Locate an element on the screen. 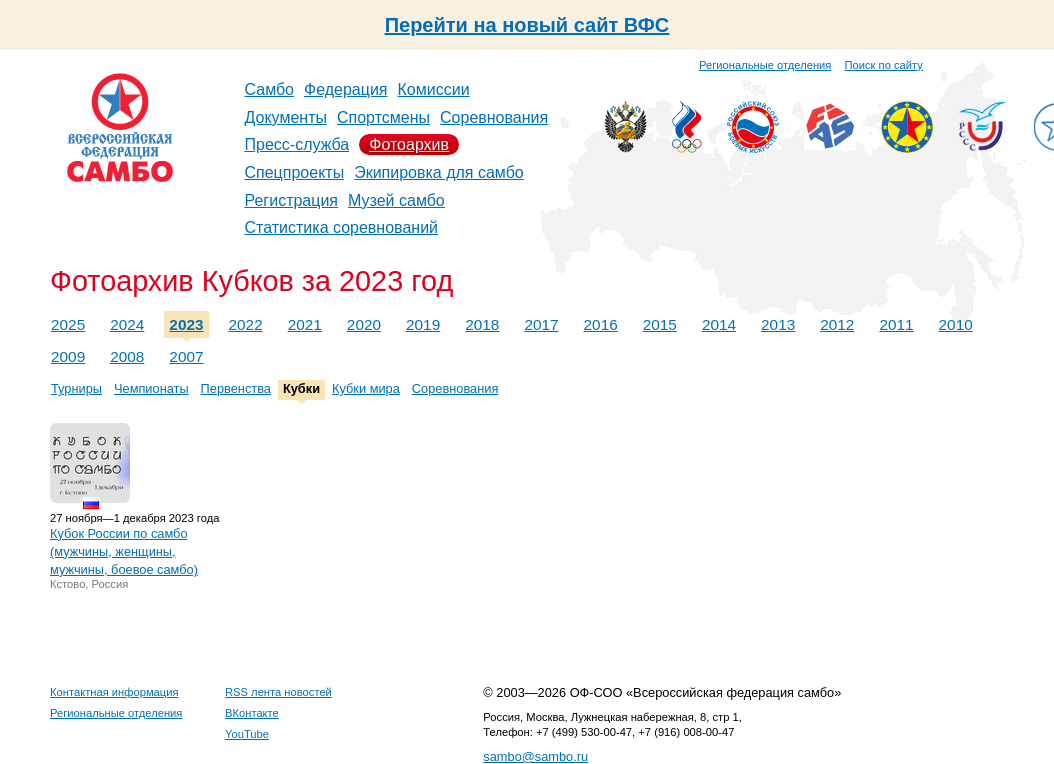  2025 is located at coordinates (68, 324).